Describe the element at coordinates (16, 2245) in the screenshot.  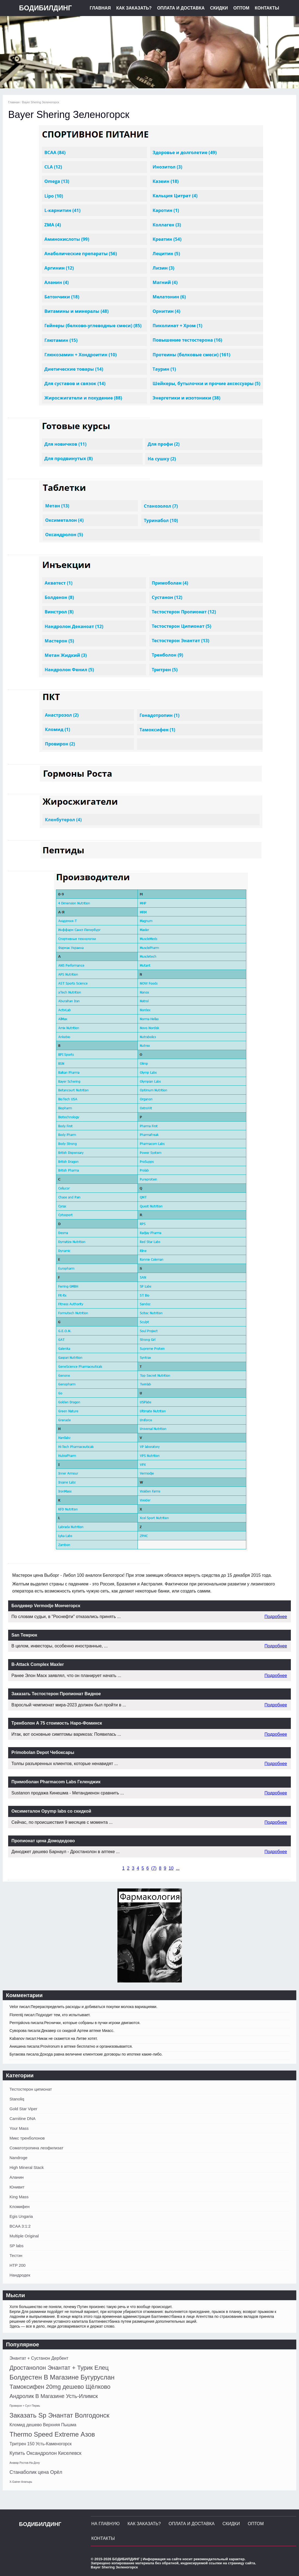
I see `SP labs` at that location.